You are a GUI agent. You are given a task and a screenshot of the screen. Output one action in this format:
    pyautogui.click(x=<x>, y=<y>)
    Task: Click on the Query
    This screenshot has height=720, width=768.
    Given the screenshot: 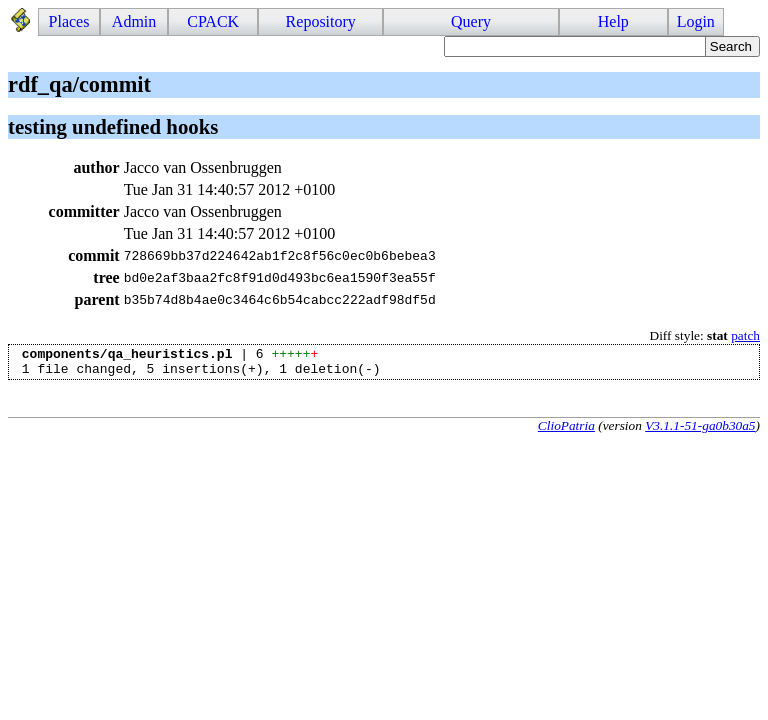 What is the action you would take?
    pyautogui.click(x=471, y=21)
    